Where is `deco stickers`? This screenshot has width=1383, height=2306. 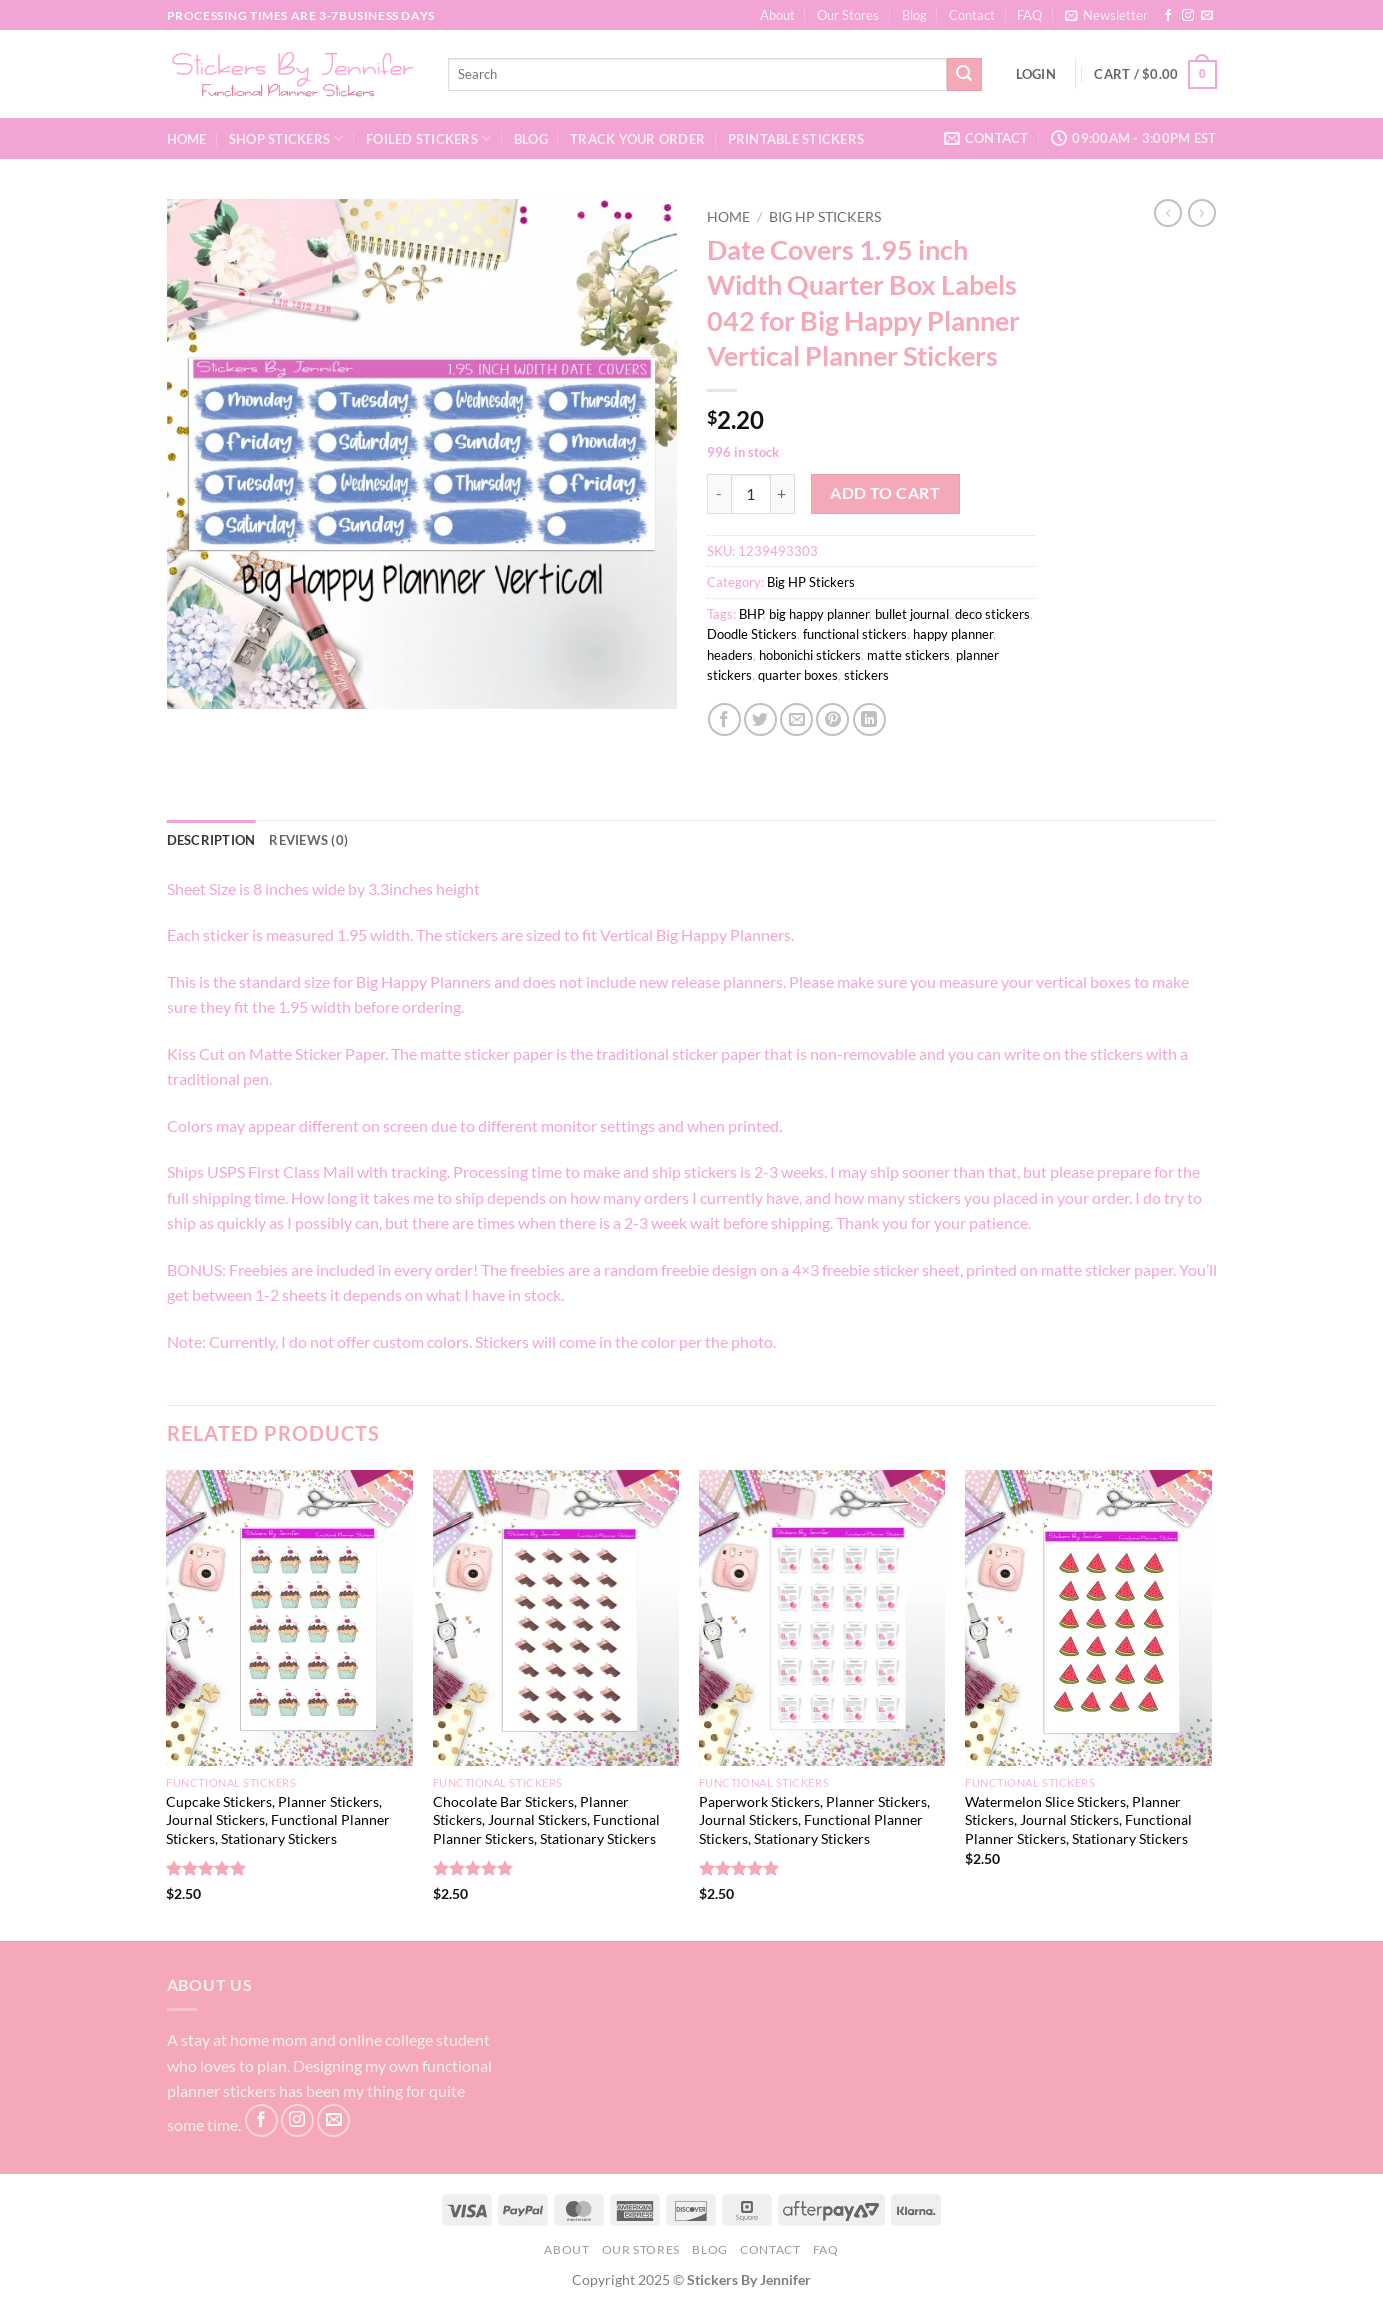 deco stickers is located at coordinates (992, 614).